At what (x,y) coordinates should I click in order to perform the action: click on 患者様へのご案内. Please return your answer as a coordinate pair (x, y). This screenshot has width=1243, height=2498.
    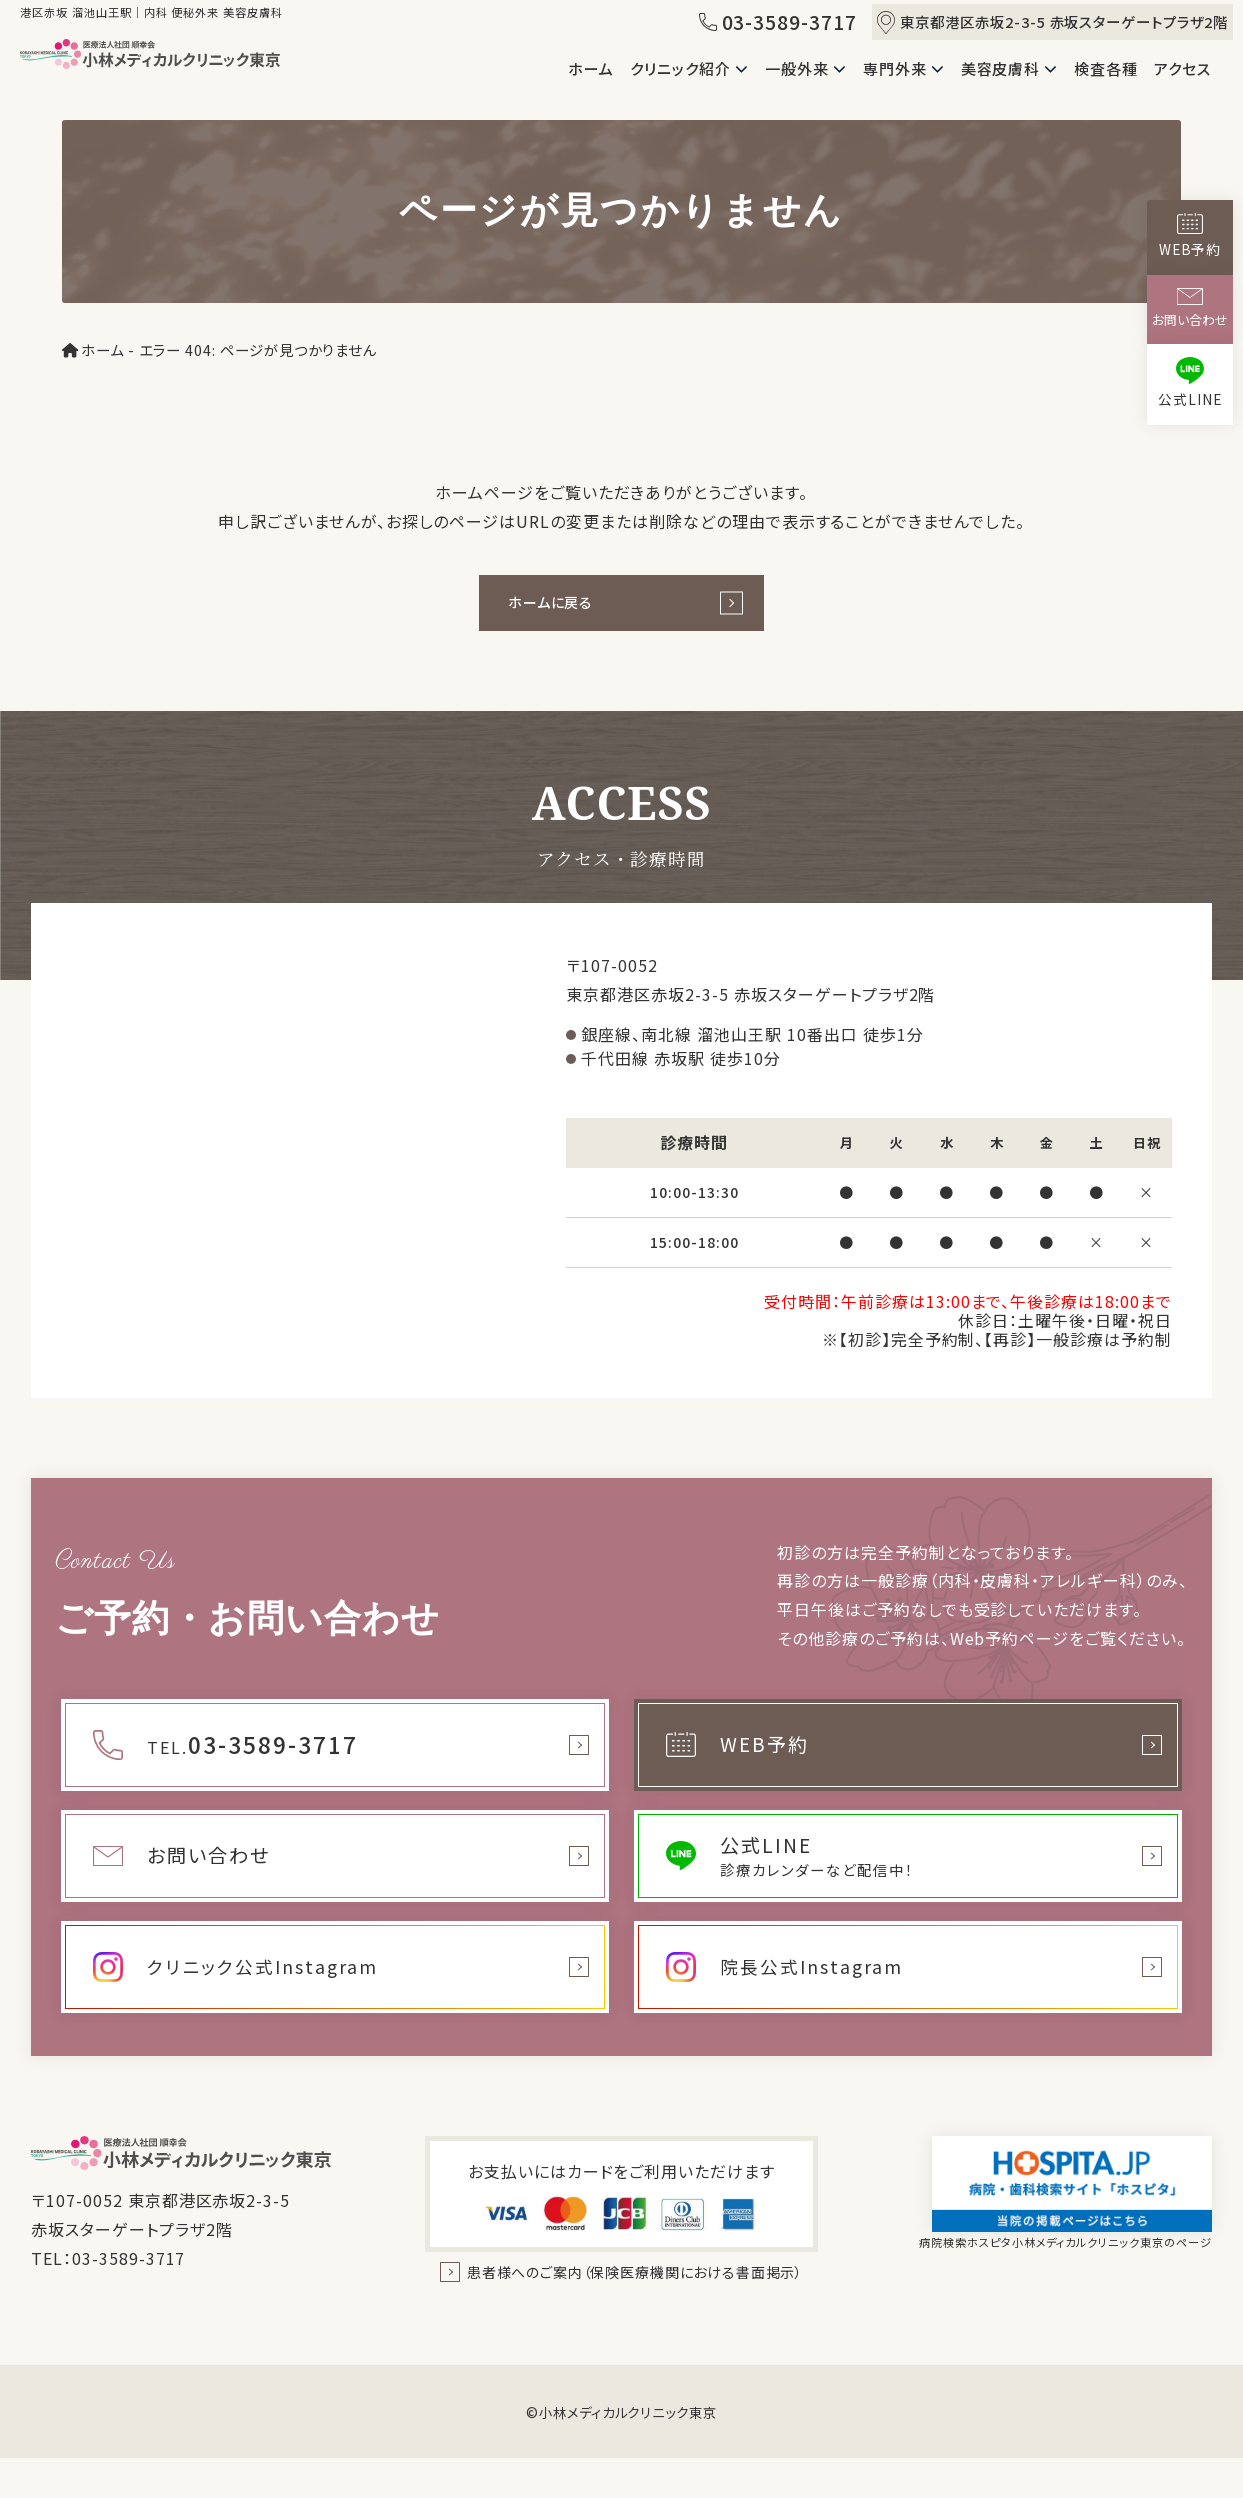
    Looking at the image, I should click on (635, 2295).